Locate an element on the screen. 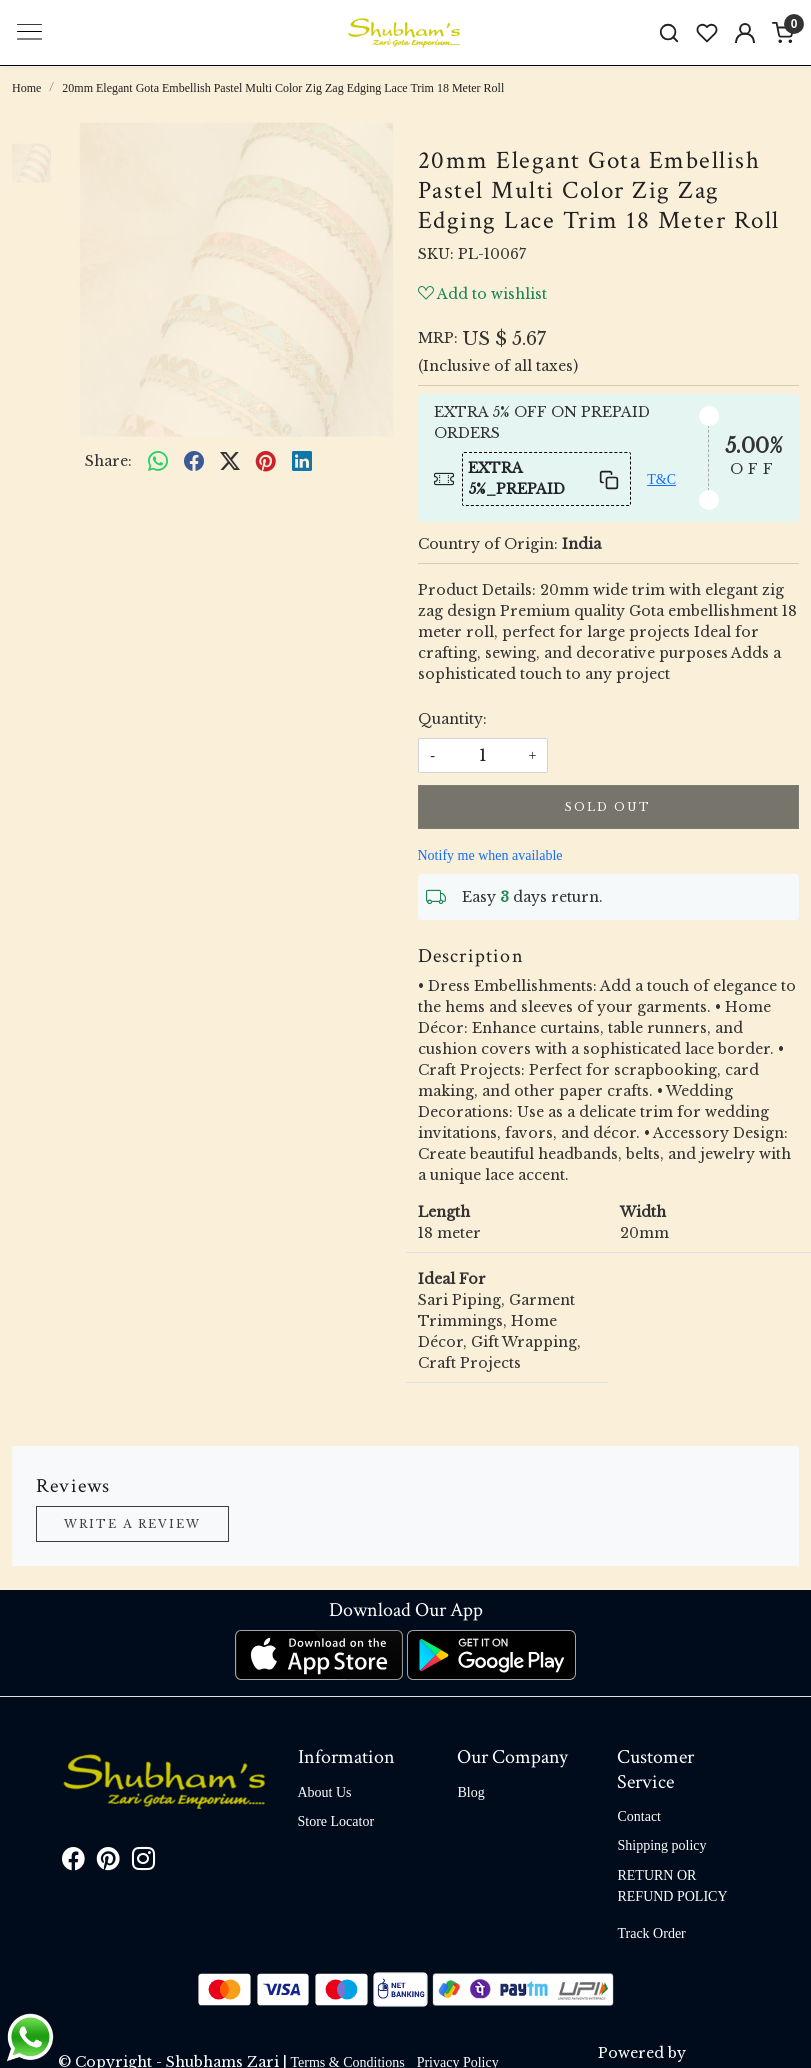  About Us is located at coordinates (325, 1792).